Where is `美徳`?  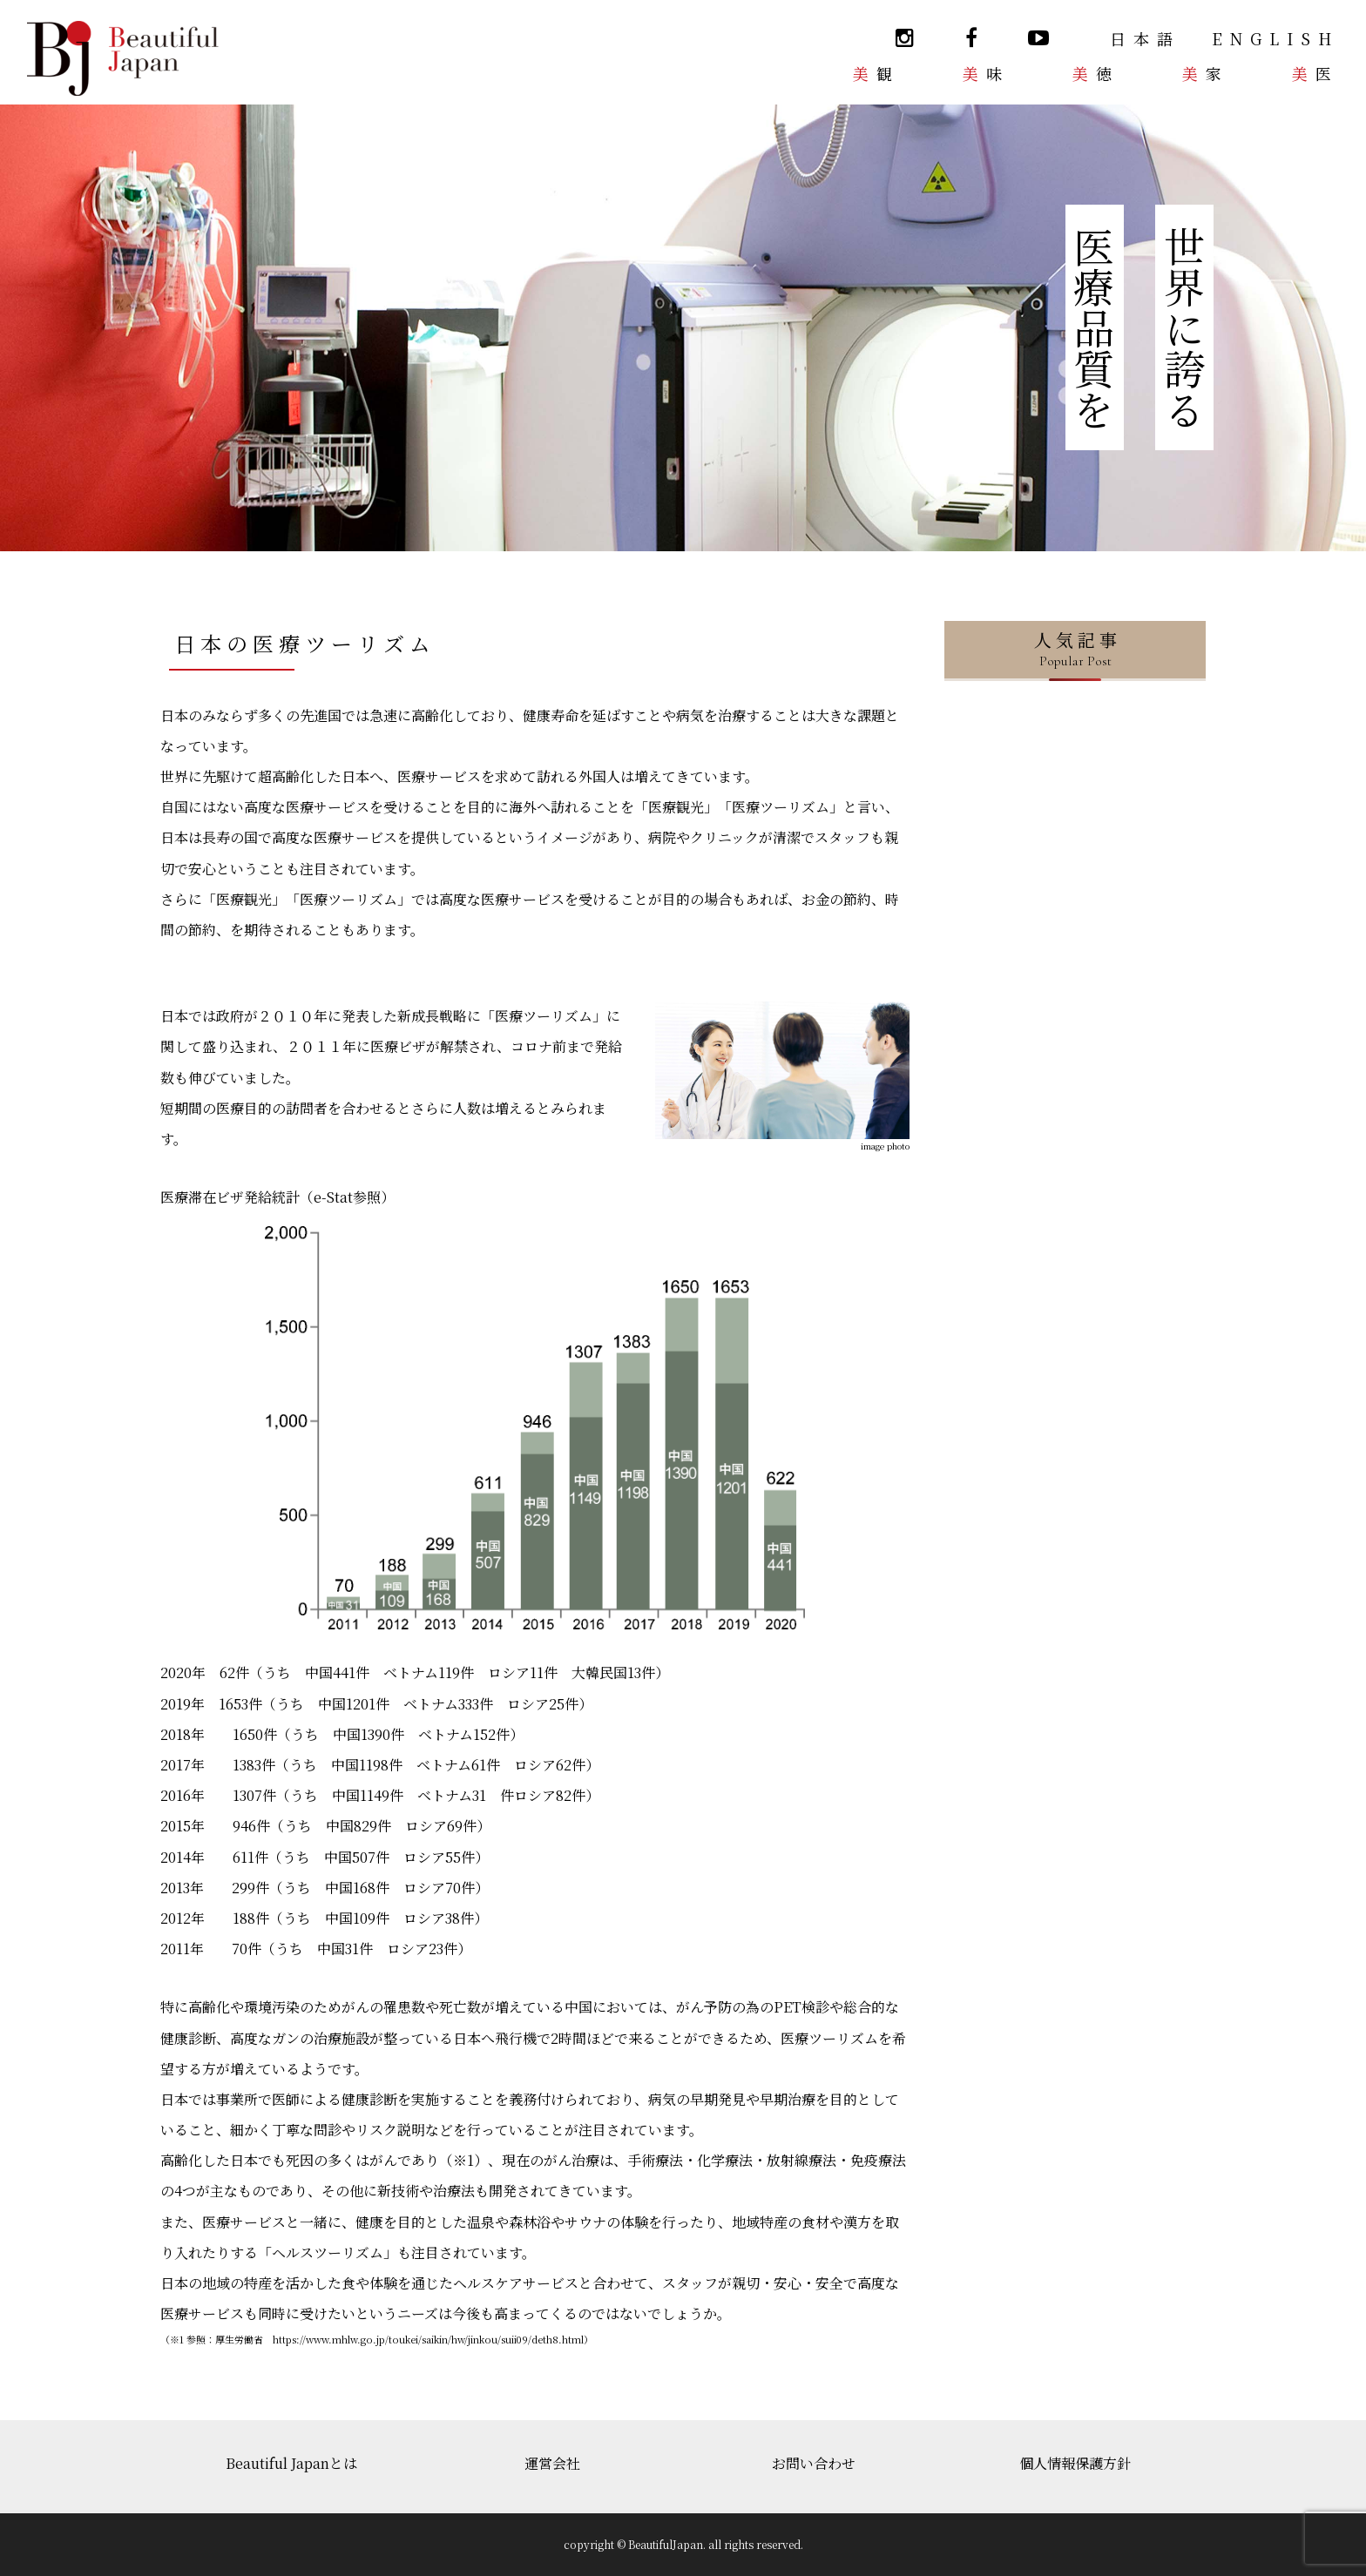 美徳 is located at coordinates (1095, 73).